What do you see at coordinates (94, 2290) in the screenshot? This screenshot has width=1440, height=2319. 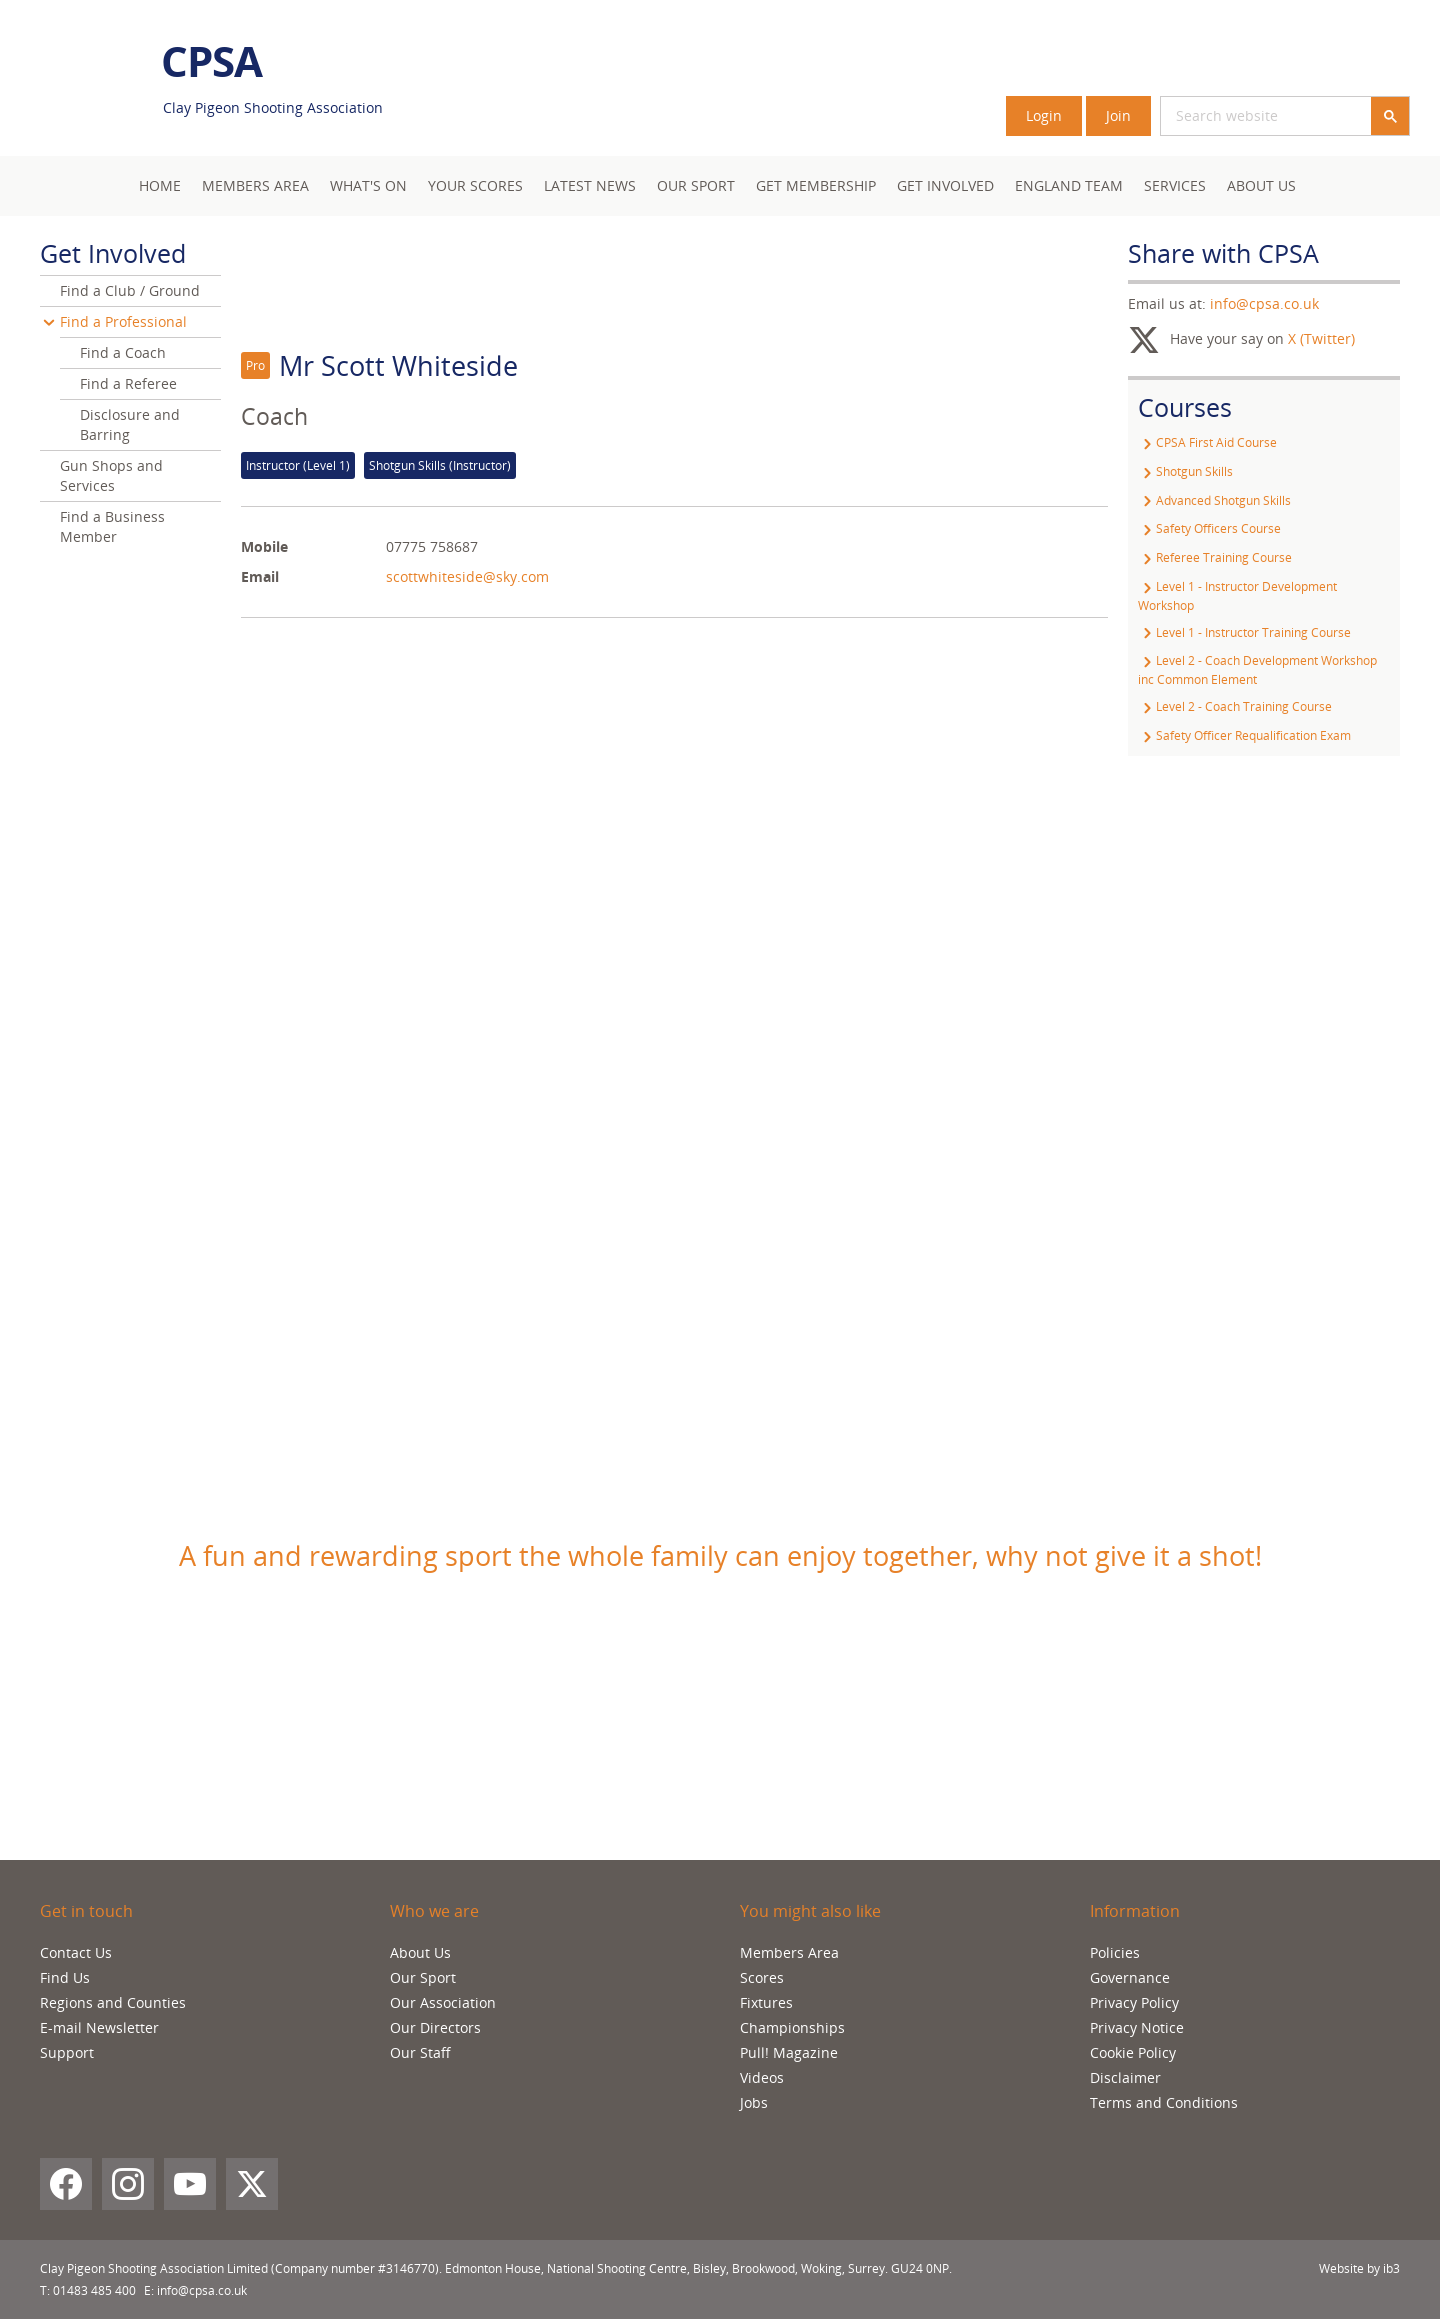 I see `01483 485 400` at bounding box center [94, 2290].